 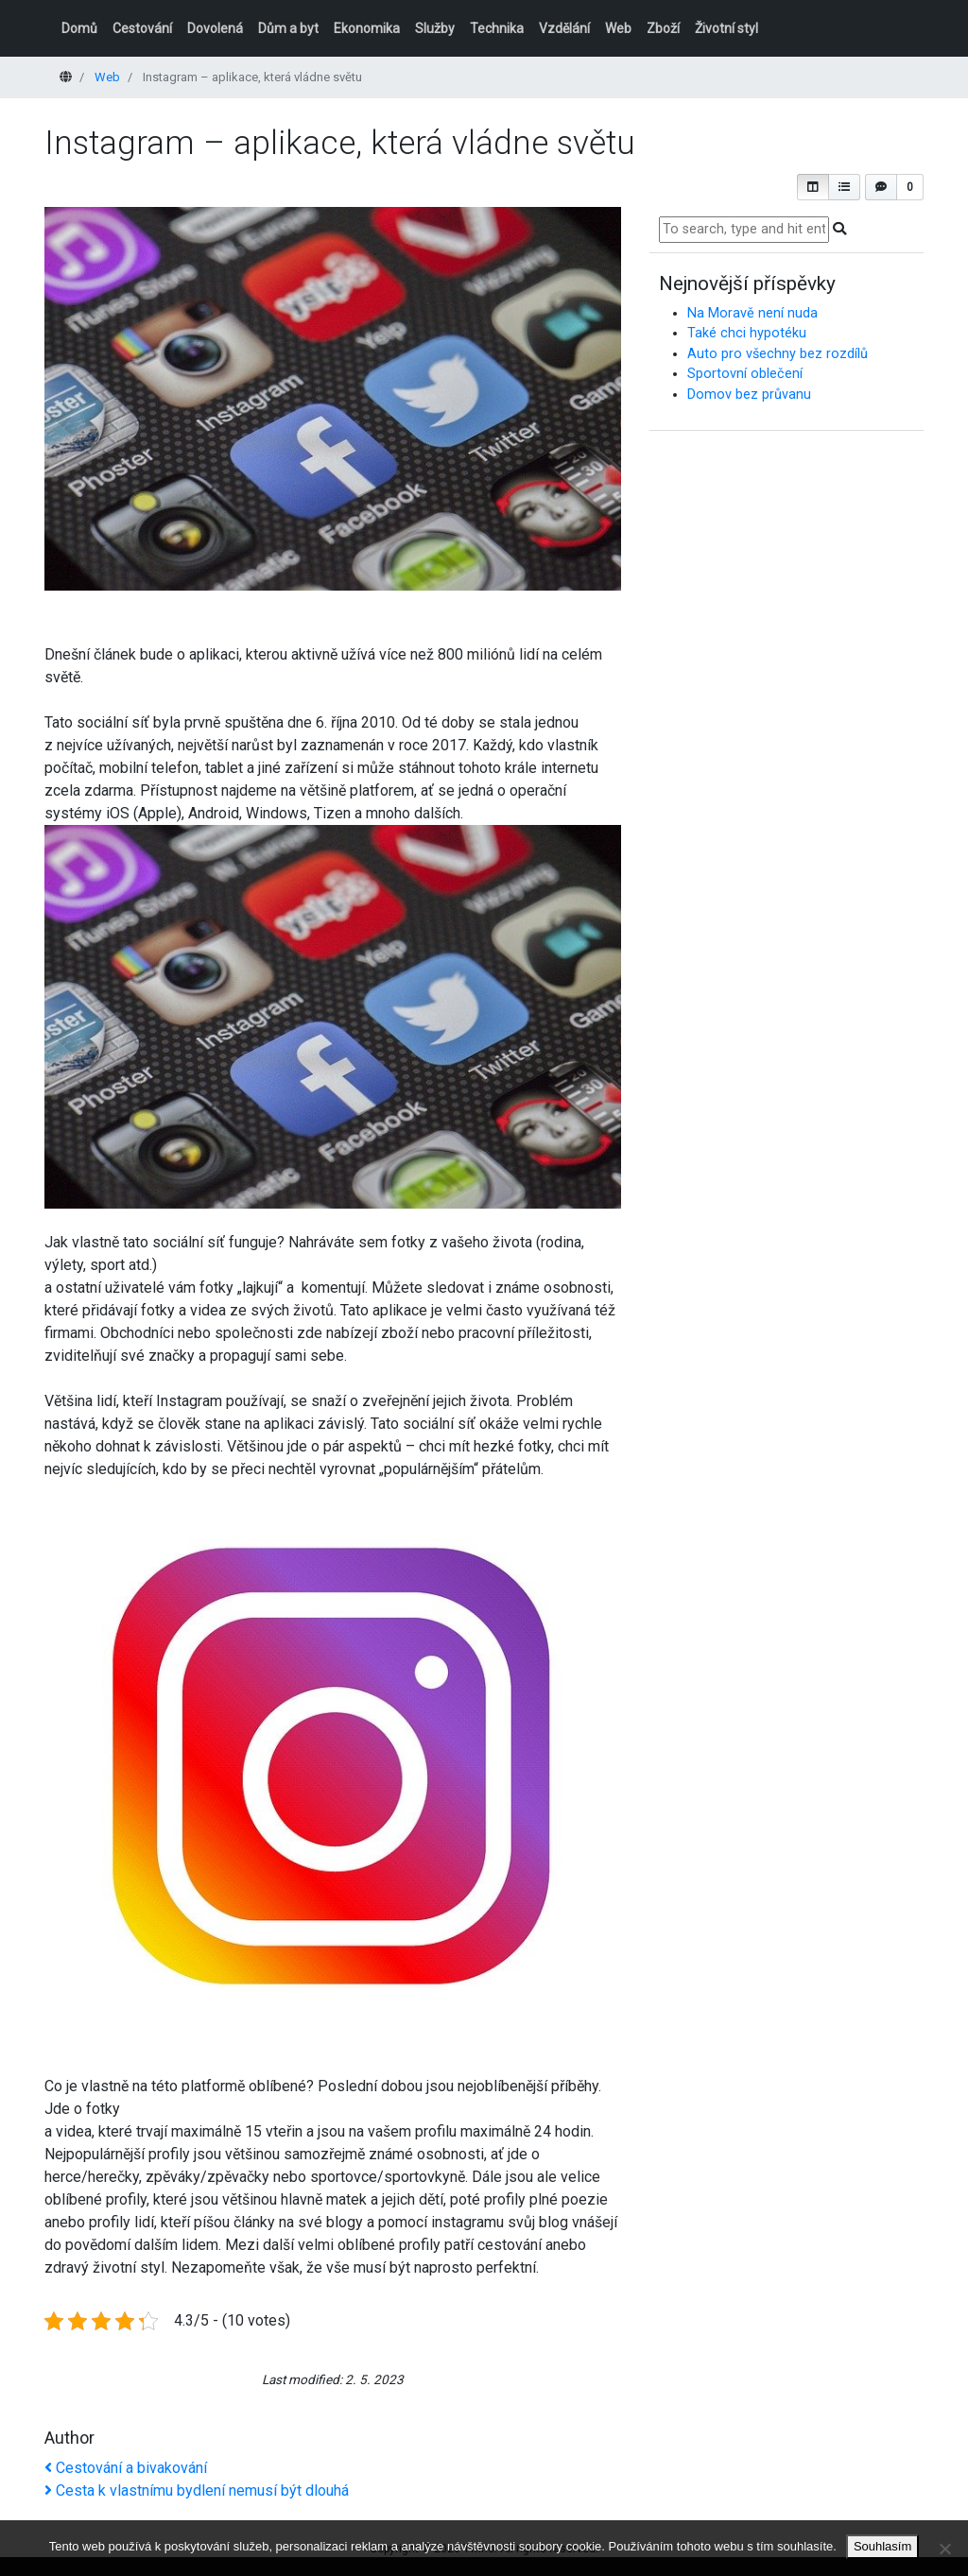 What do you see at coordinates (944, 2548) in the screenshot?
I see `[No]` at bounding box center [944, 2548].